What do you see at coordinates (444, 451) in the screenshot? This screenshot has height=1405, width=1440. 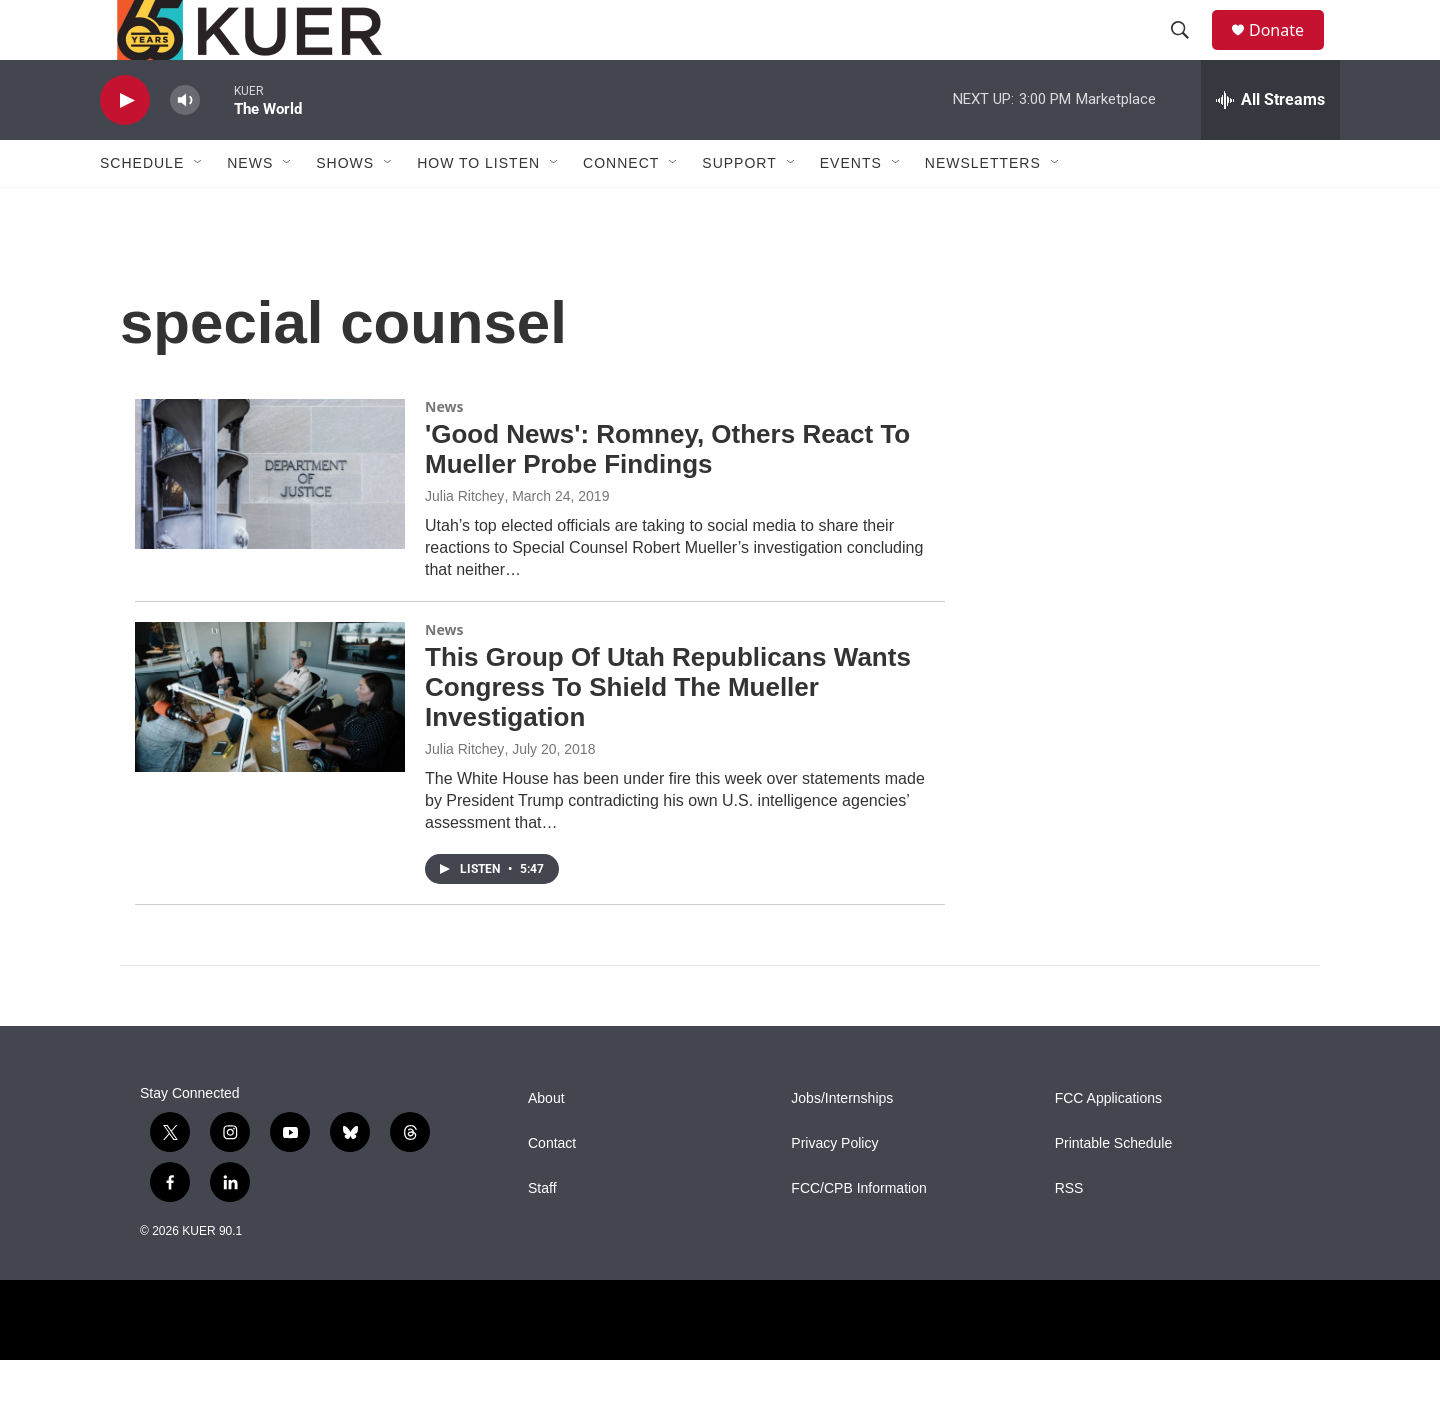 I see `News` at bounding box center [444, 451].